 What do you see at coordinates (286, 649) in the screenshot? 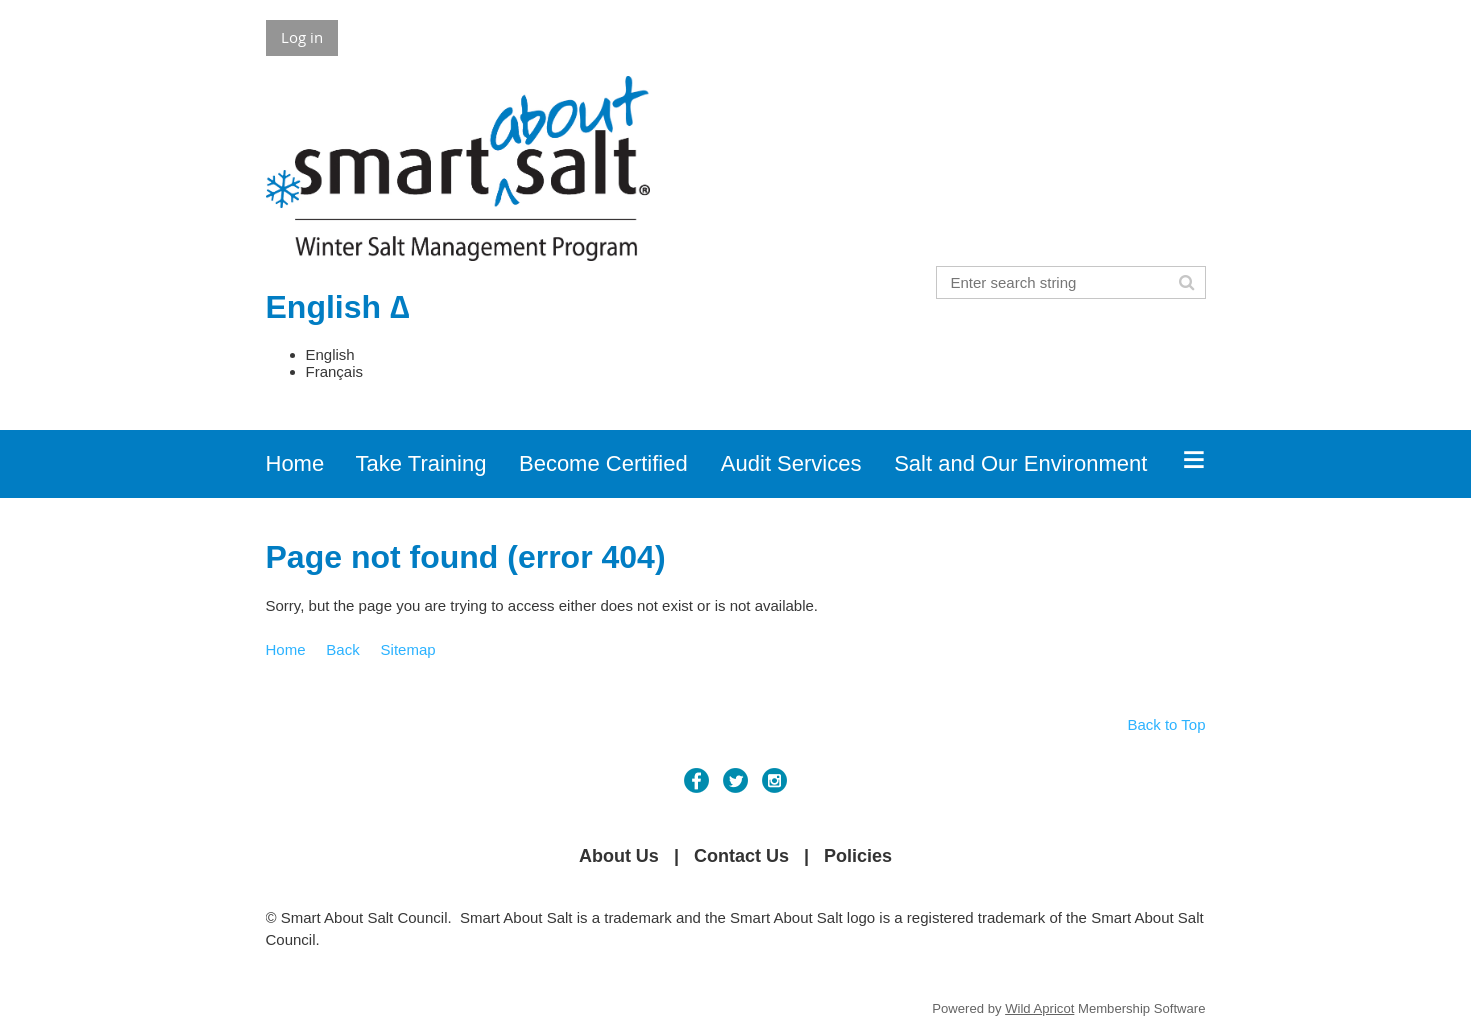
I see `Home` at bounding box center [286, 649].